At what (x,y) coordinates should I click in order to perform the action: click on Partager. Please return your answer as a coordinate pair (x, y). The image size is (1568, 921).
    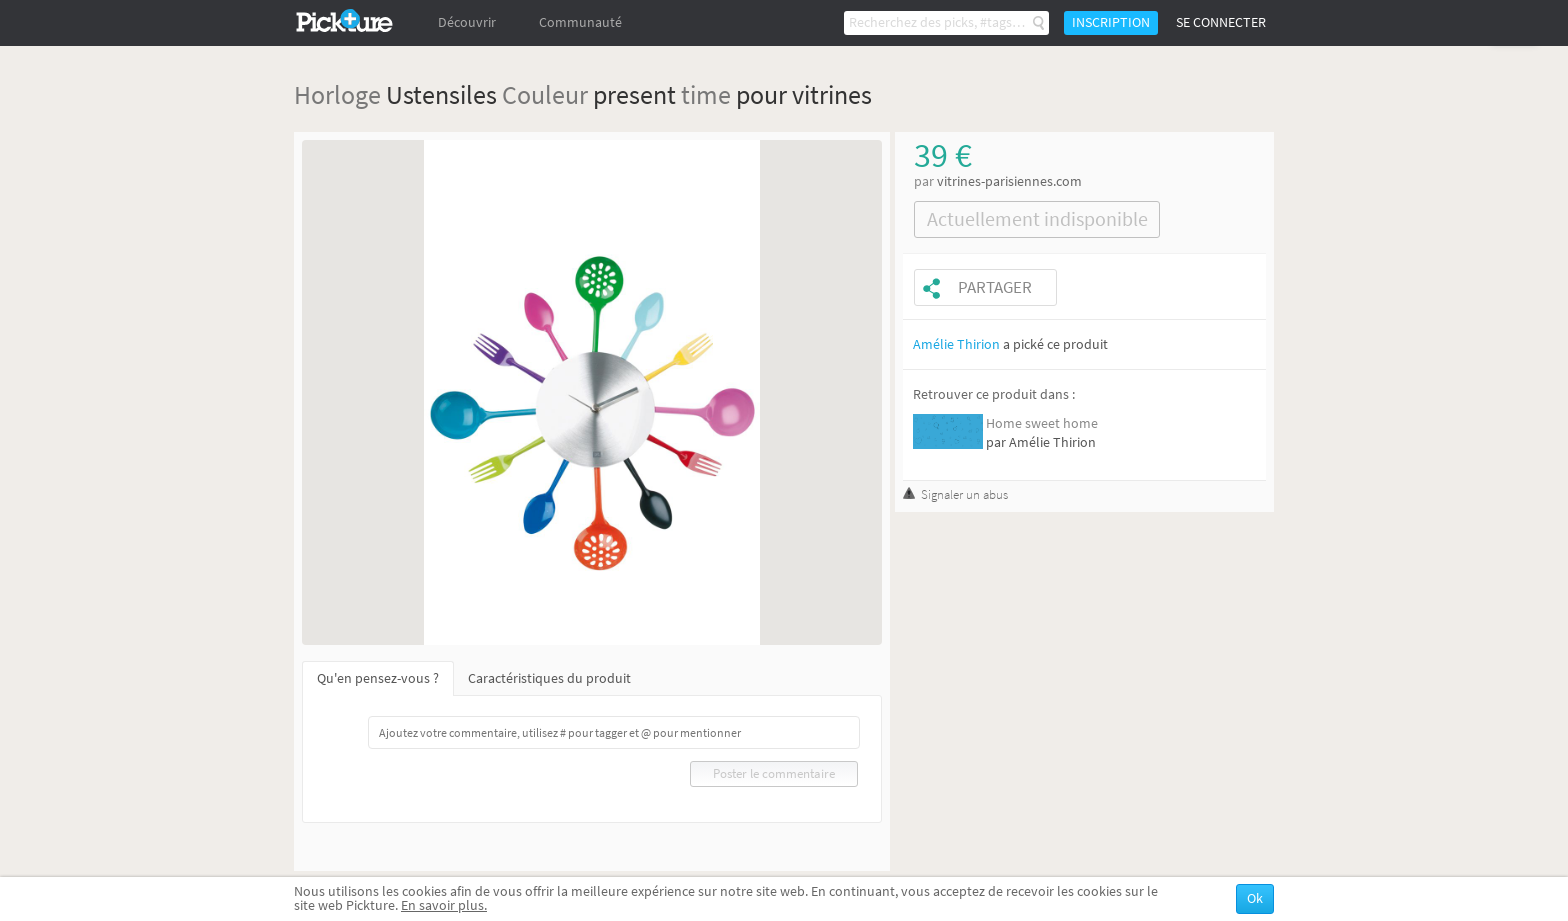
    Looking at the image, I should click on (995, 287).